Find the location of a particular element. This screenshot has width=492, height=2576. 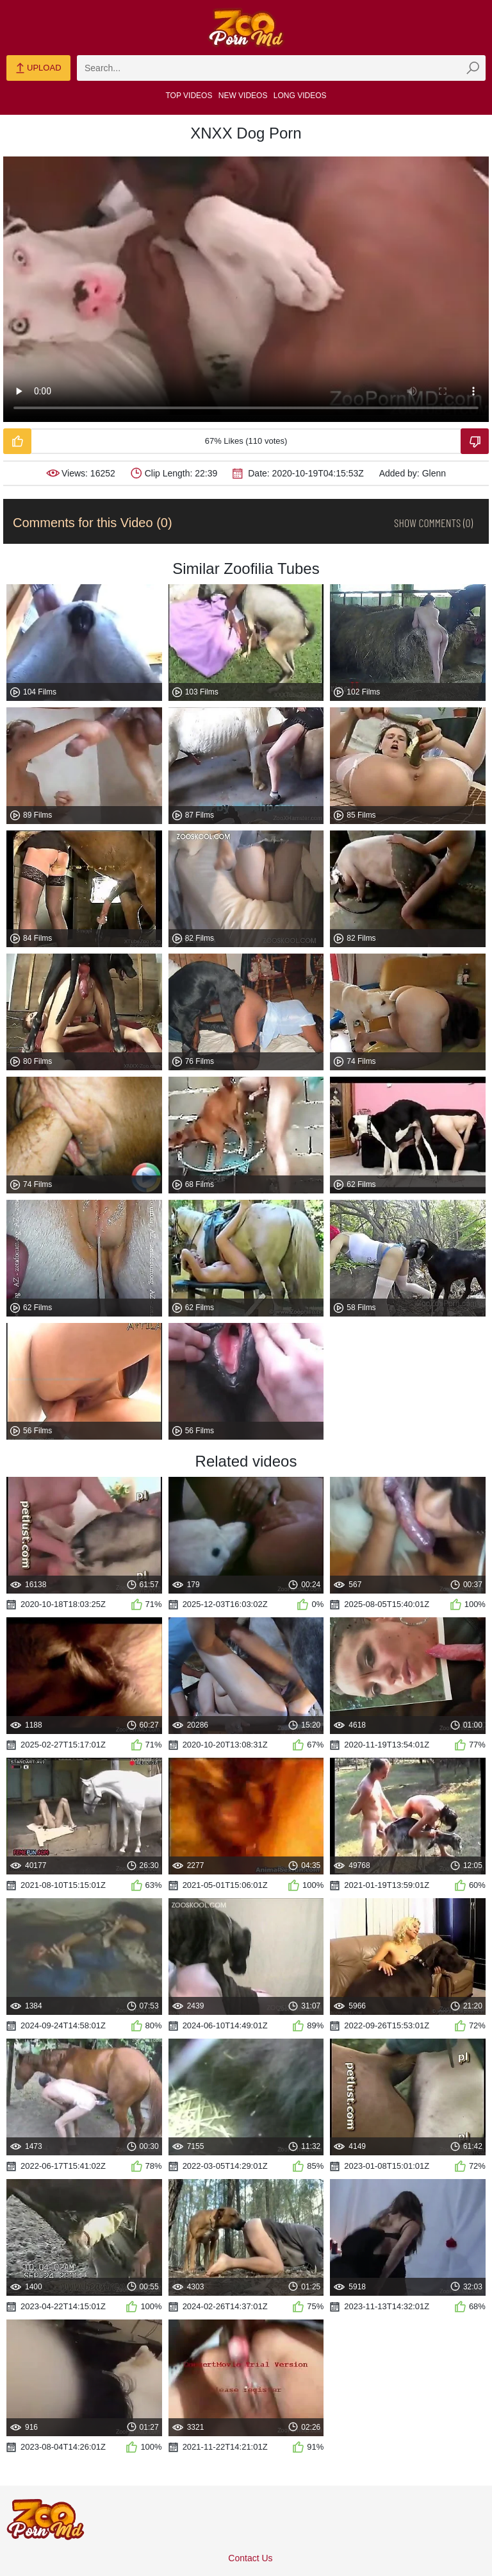

[Like-Video] is located at coordinates (17, 441).